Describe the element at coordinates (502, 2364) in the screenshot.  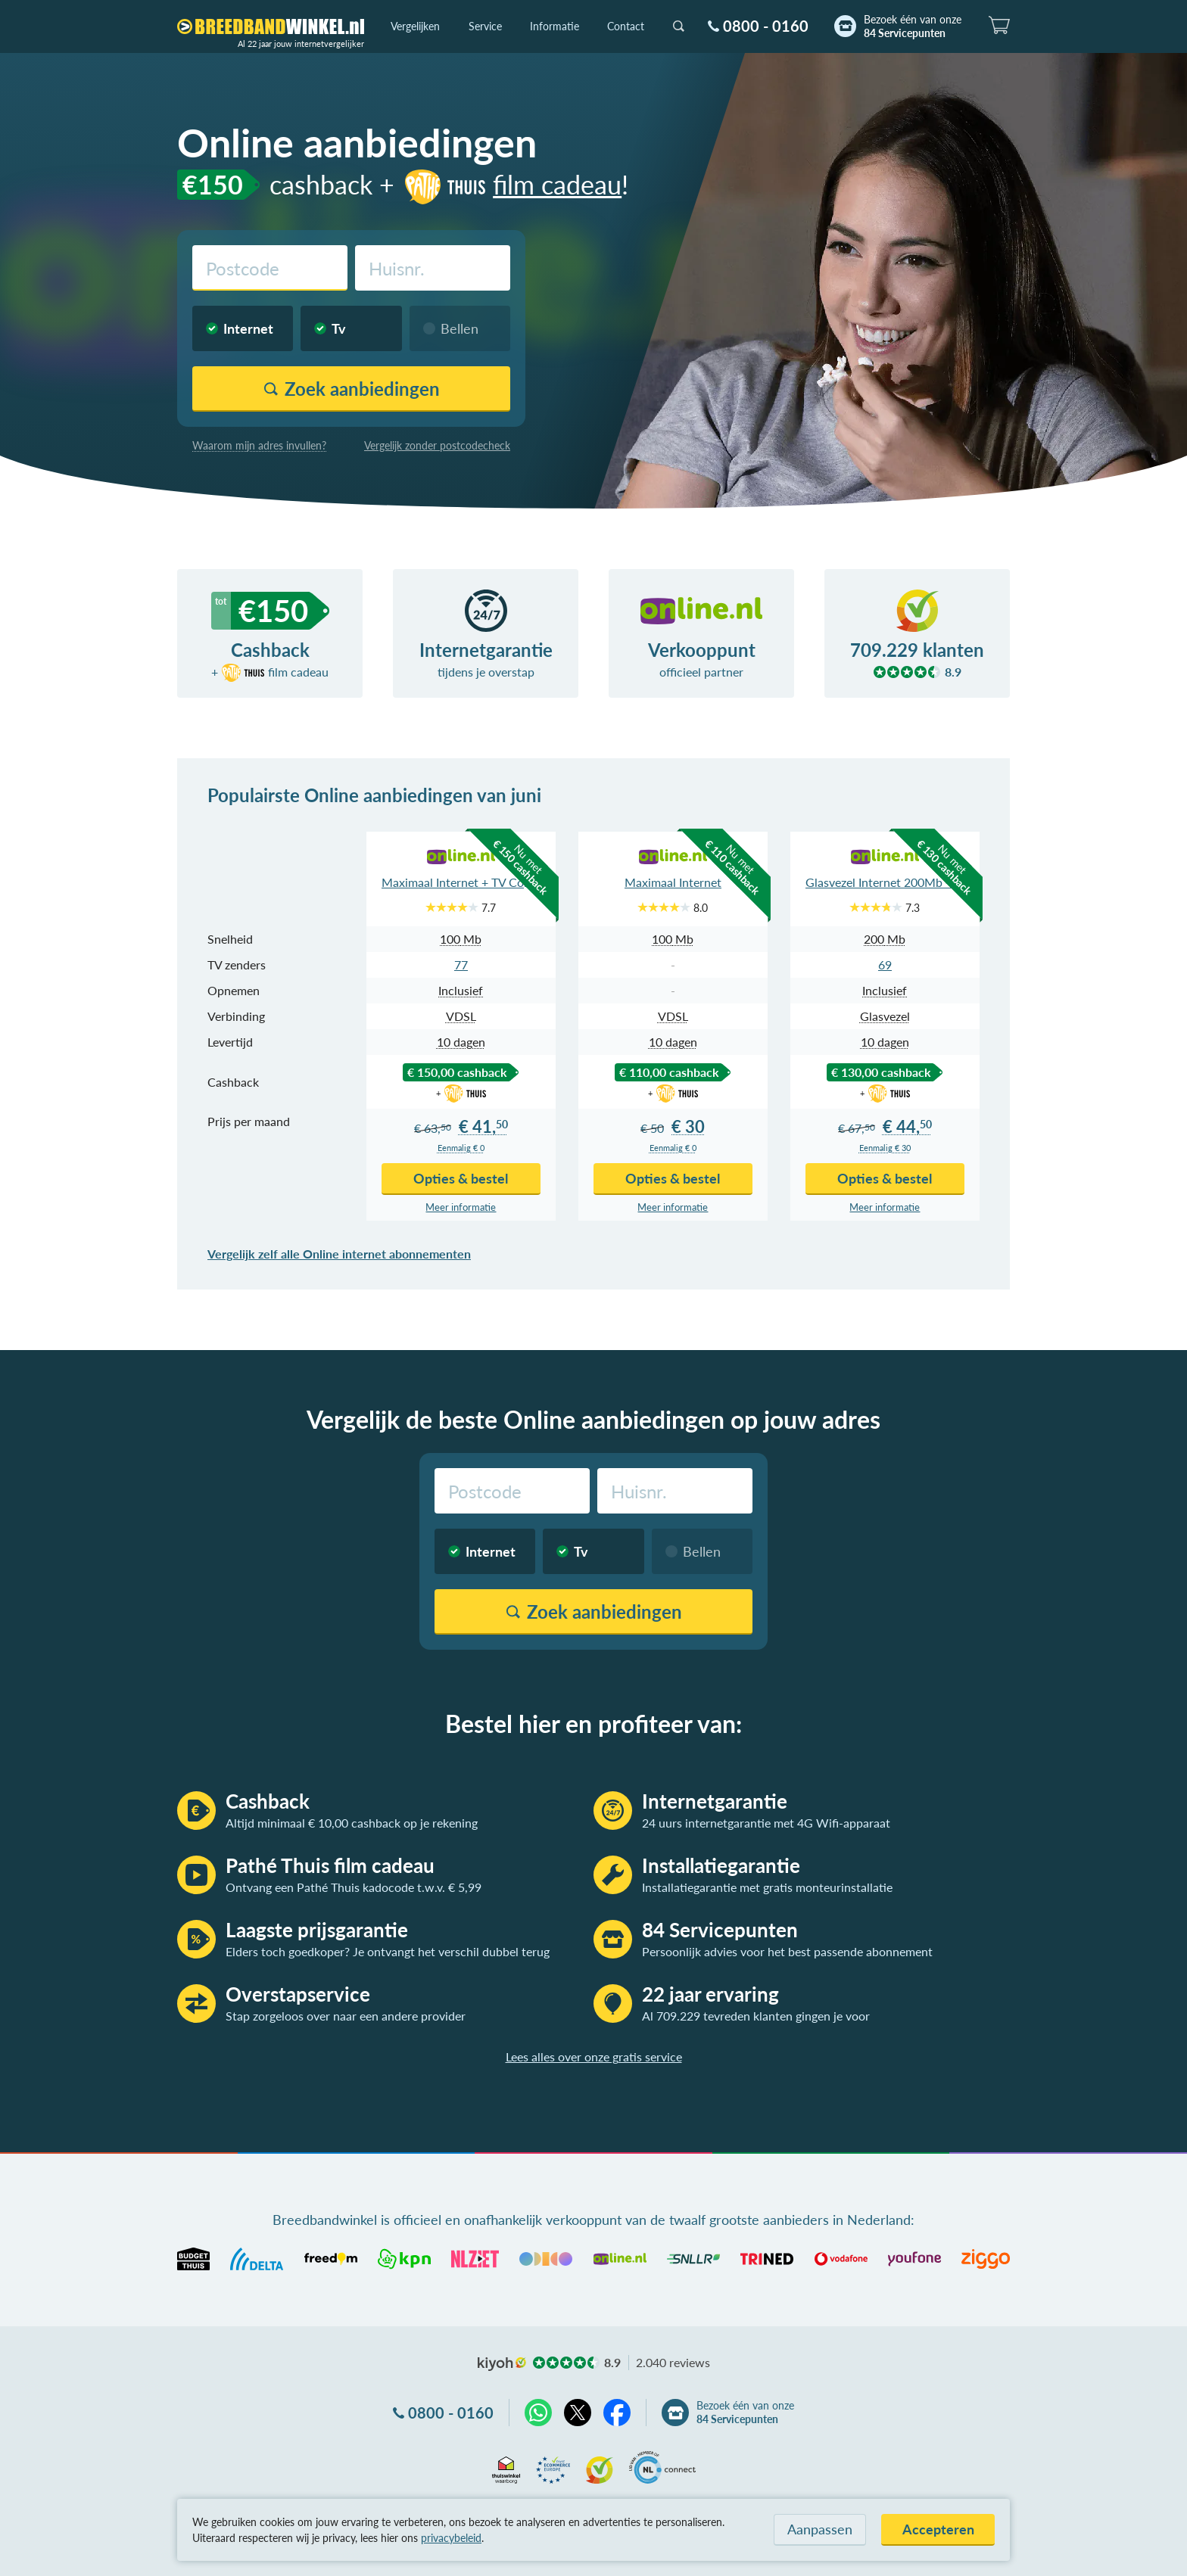
I see `kiyoh` at that location.